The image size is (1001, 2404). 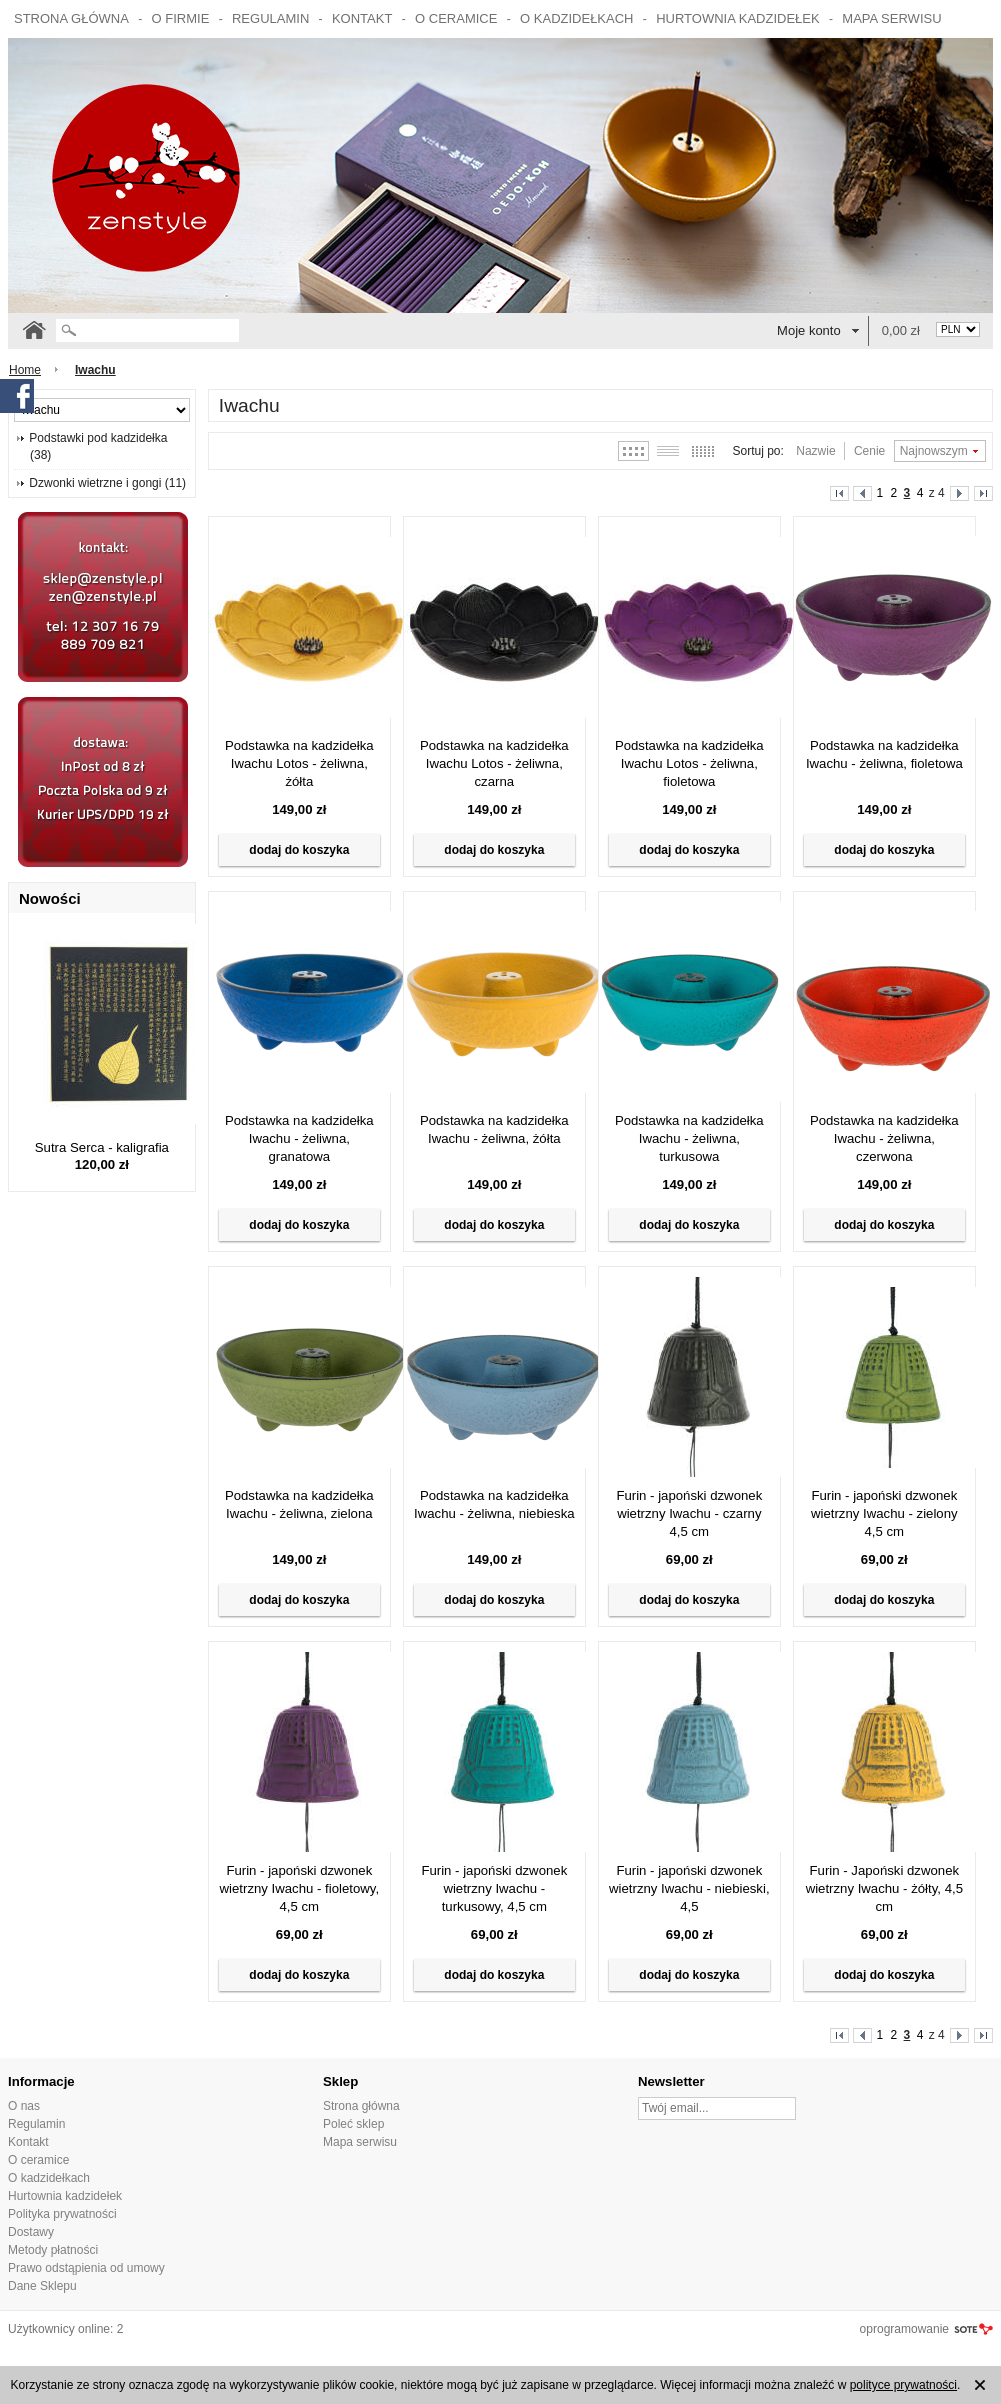 What do you see at coordinates (270, 18) in the screenshot?
I see `Regulamin` at bounding box center [270, 18].